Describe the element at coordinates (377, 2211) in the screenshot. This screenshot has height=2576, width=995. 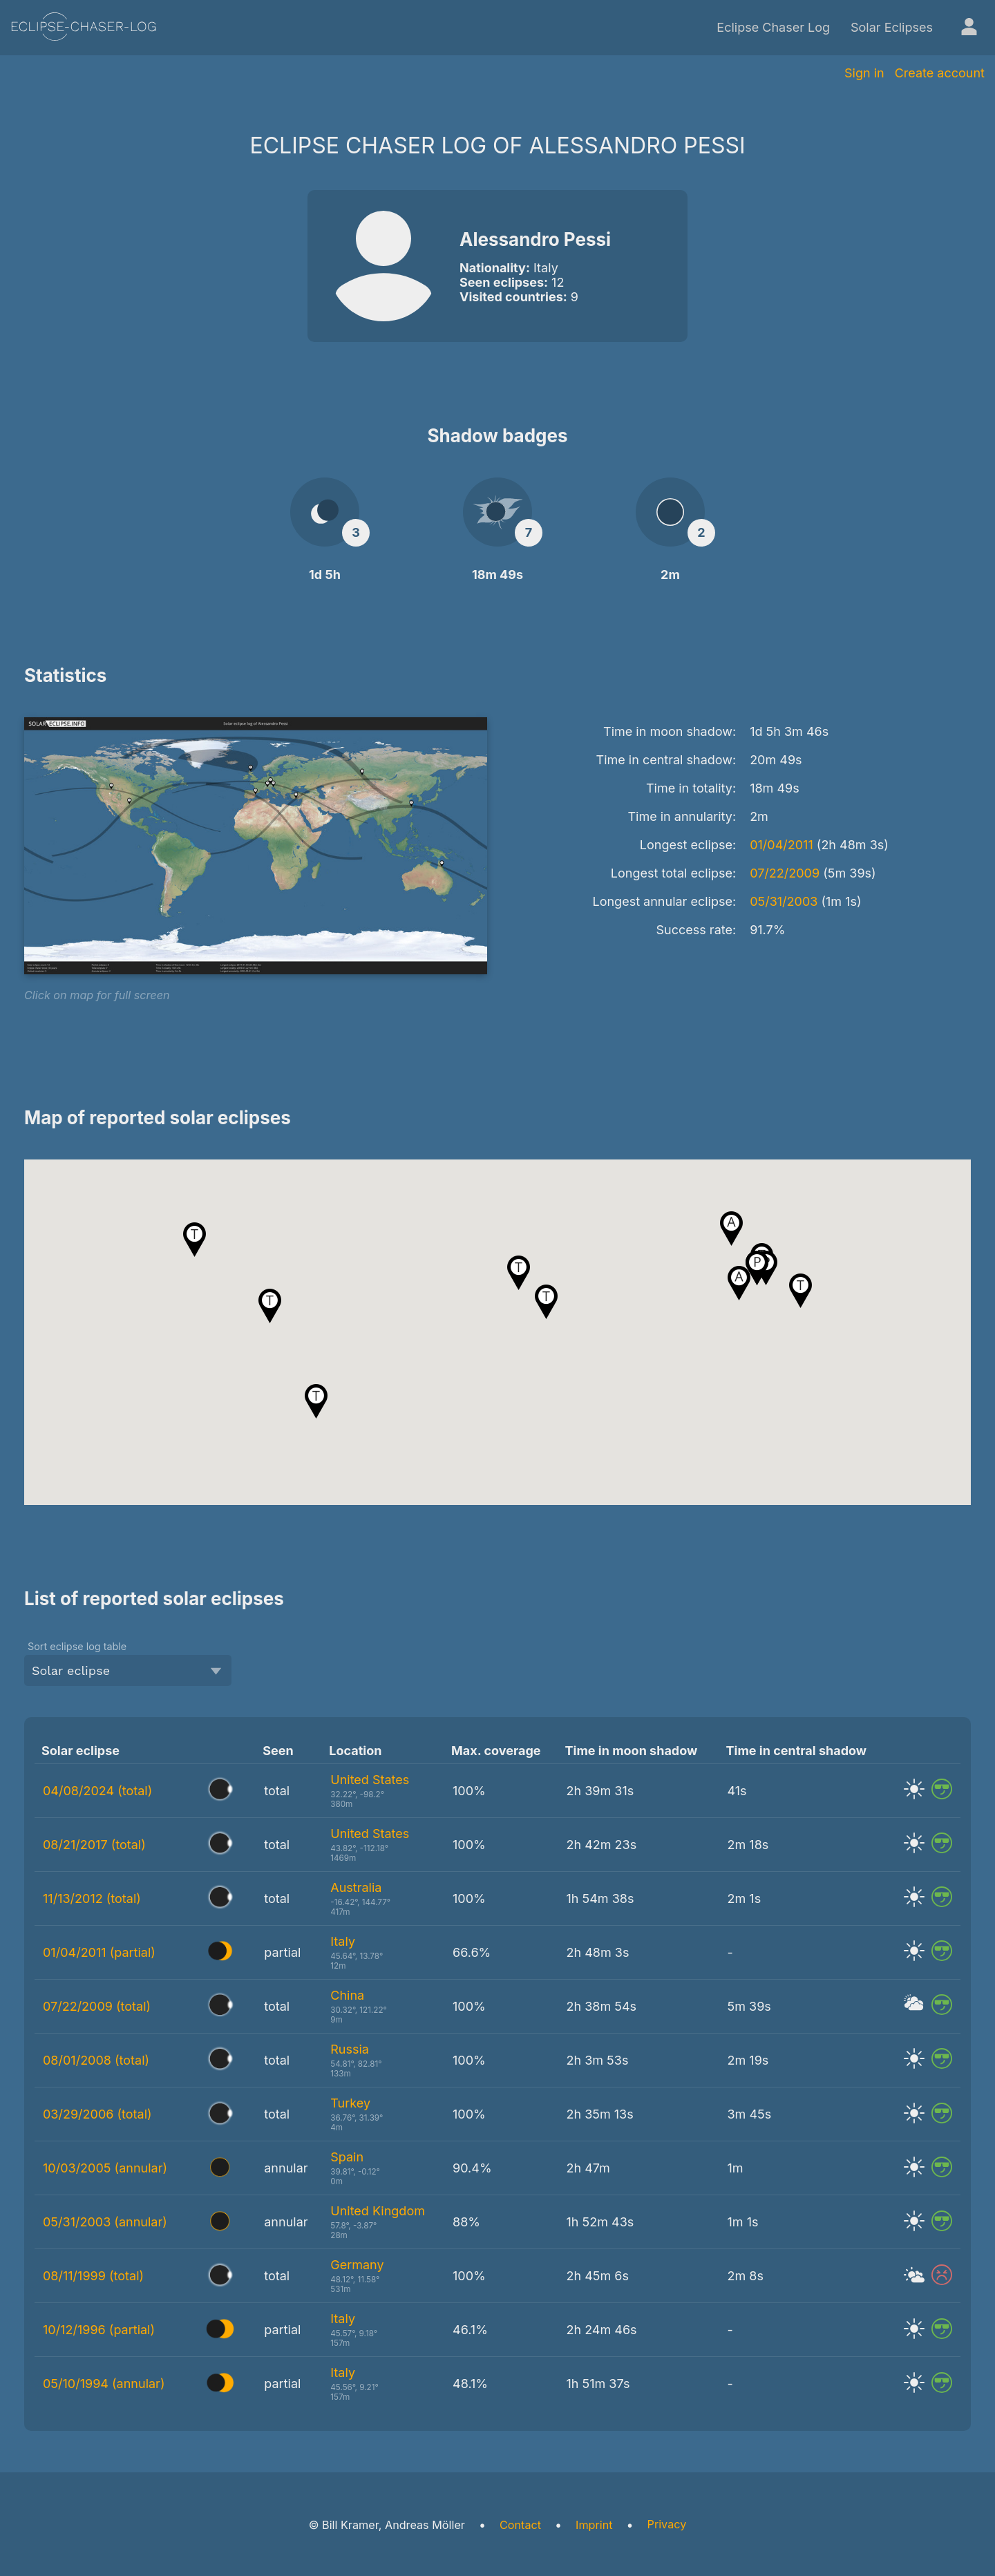
I see `United Kingdom` at that location.